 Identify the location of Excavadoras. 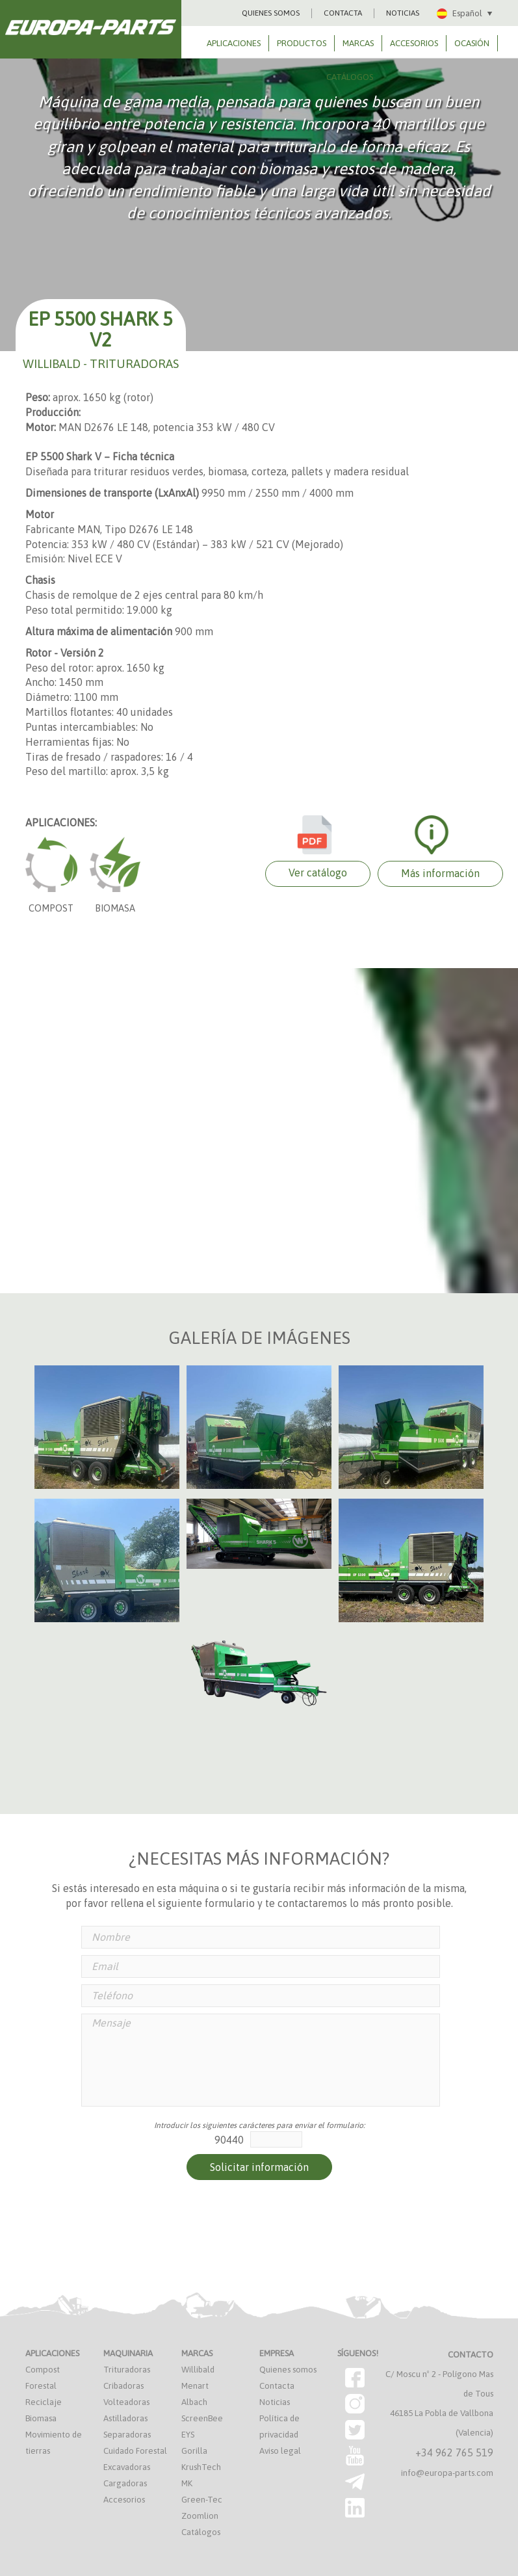
(126, 2467).